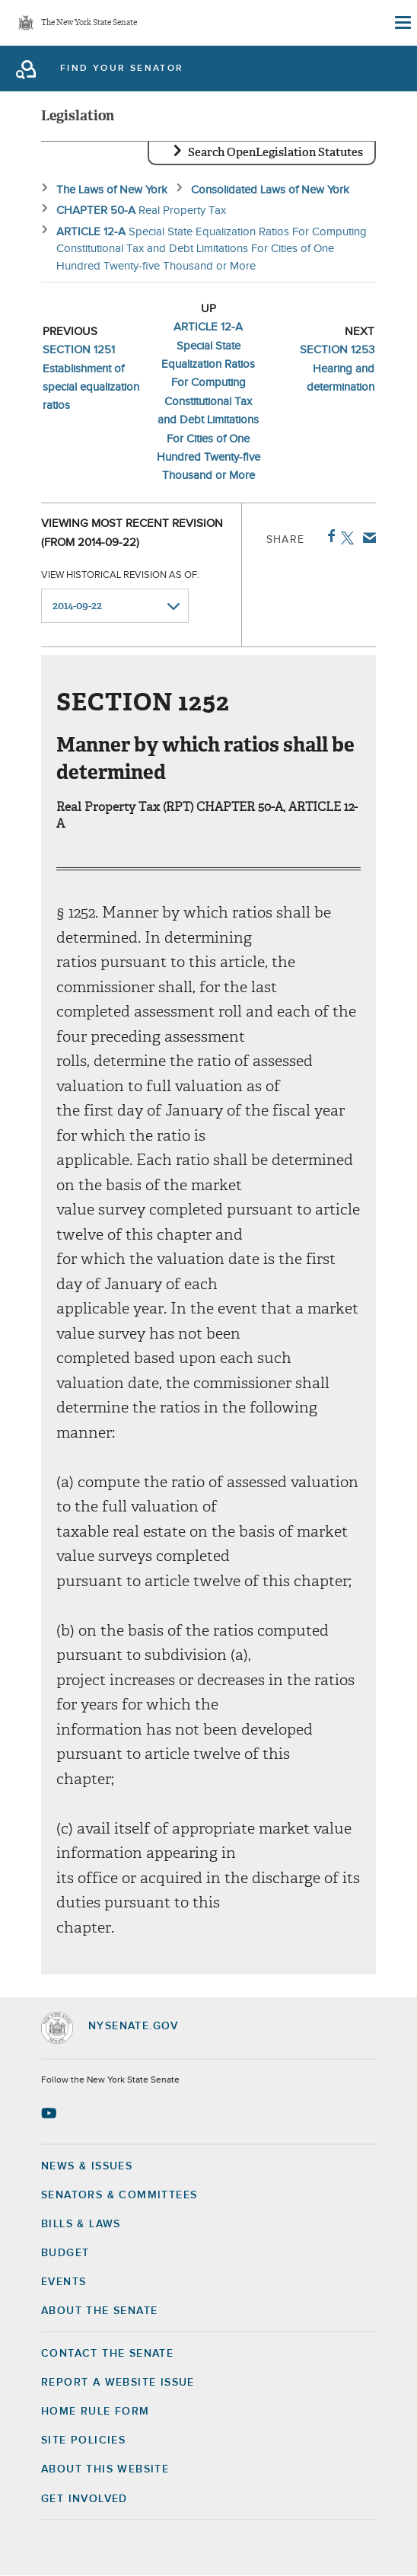 This screenshot has height=2576, width=417. What do you see at coordinates (95, 2411) in the screenshot?
I see `Home Rule Form` at bounding box center [95, 2411].